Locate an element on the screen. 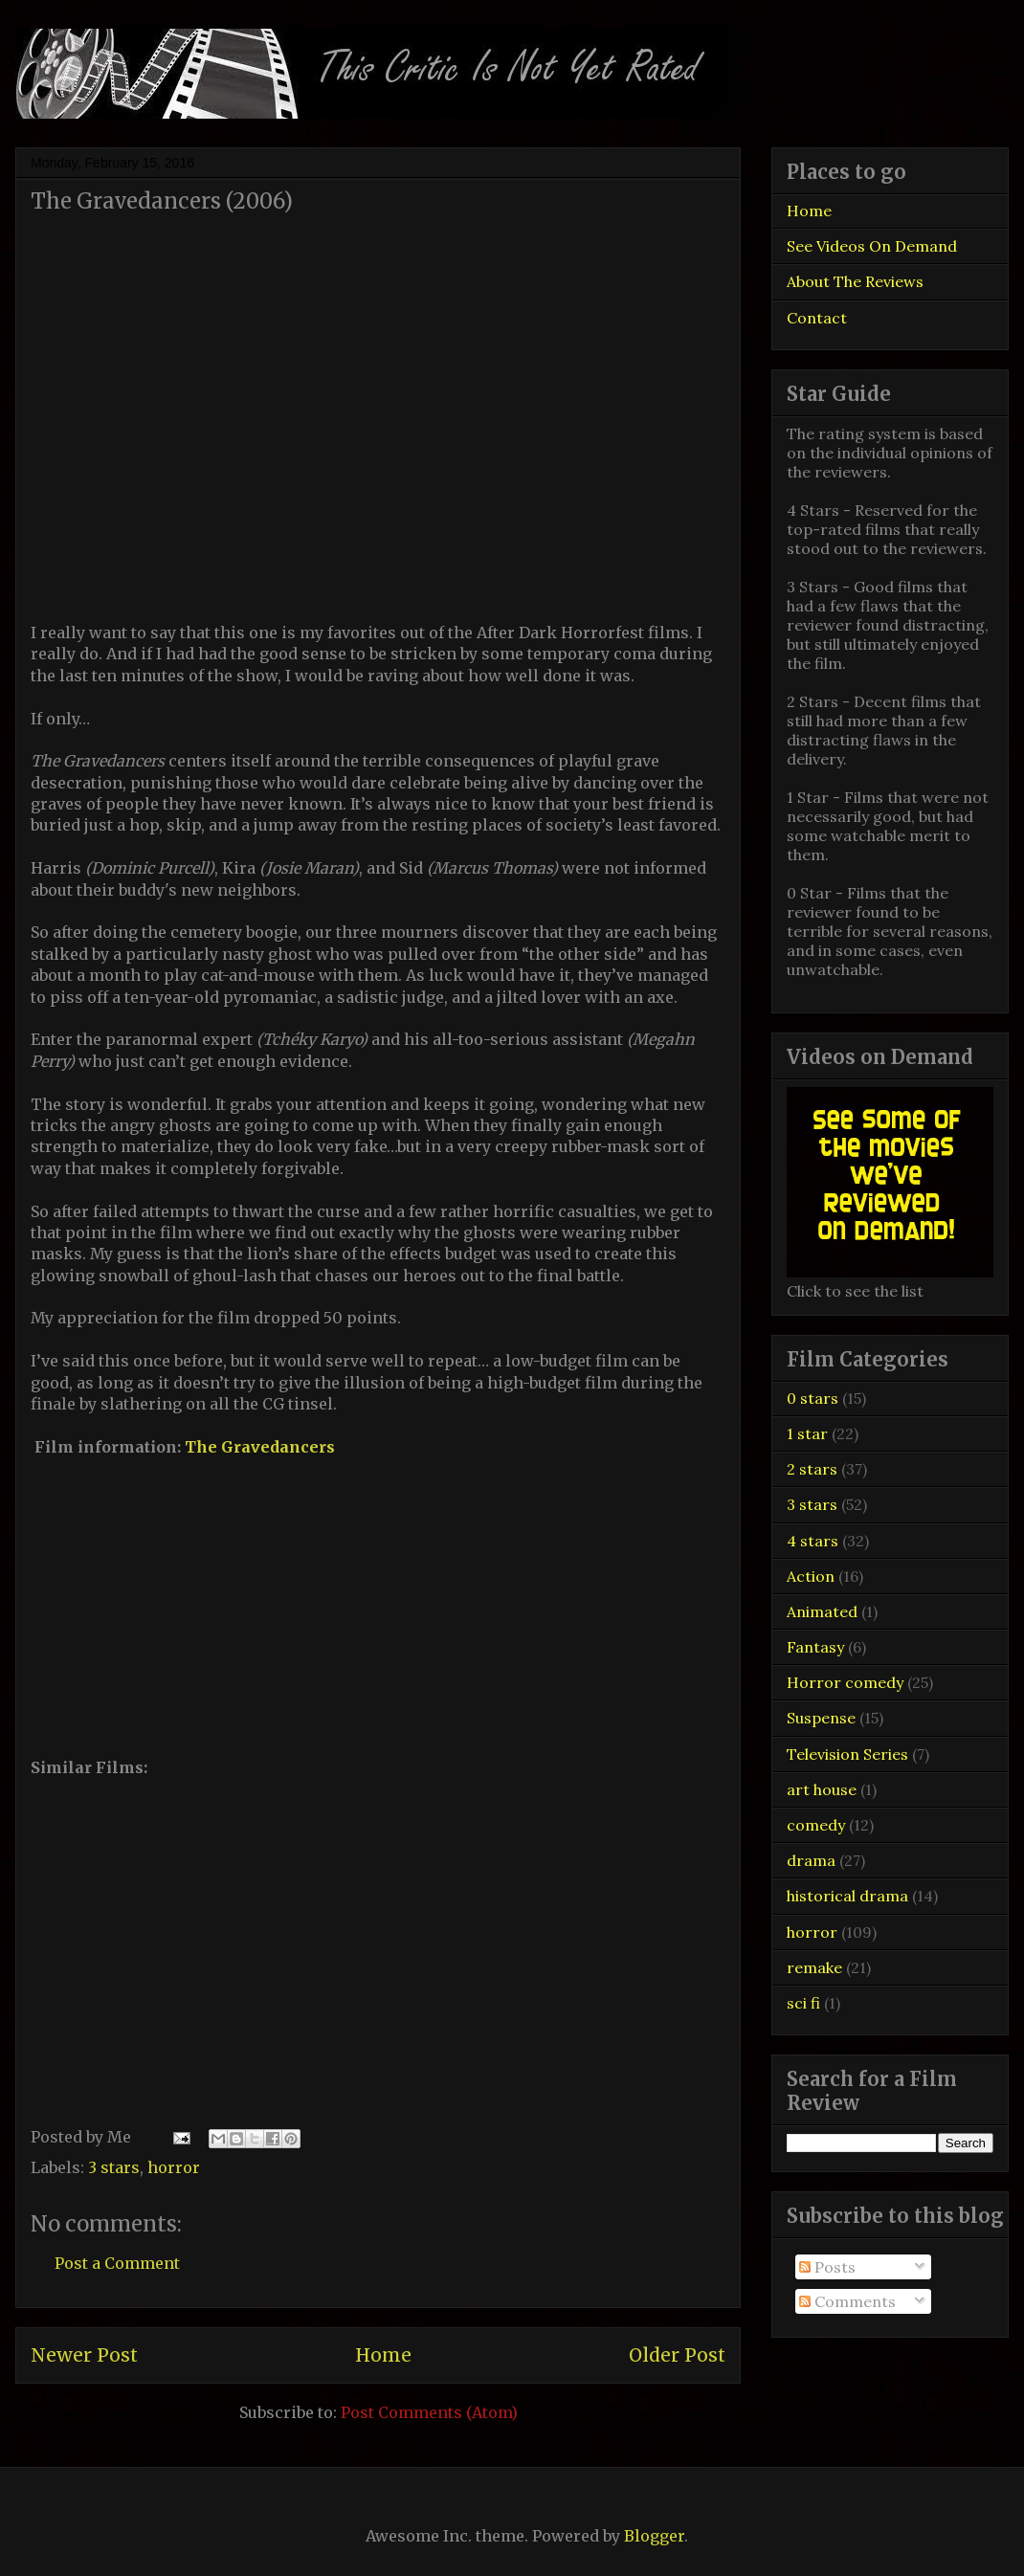 The height and width of the screenshot is (2576, 1024). 4 stars is located at coordinates (812, 1540).